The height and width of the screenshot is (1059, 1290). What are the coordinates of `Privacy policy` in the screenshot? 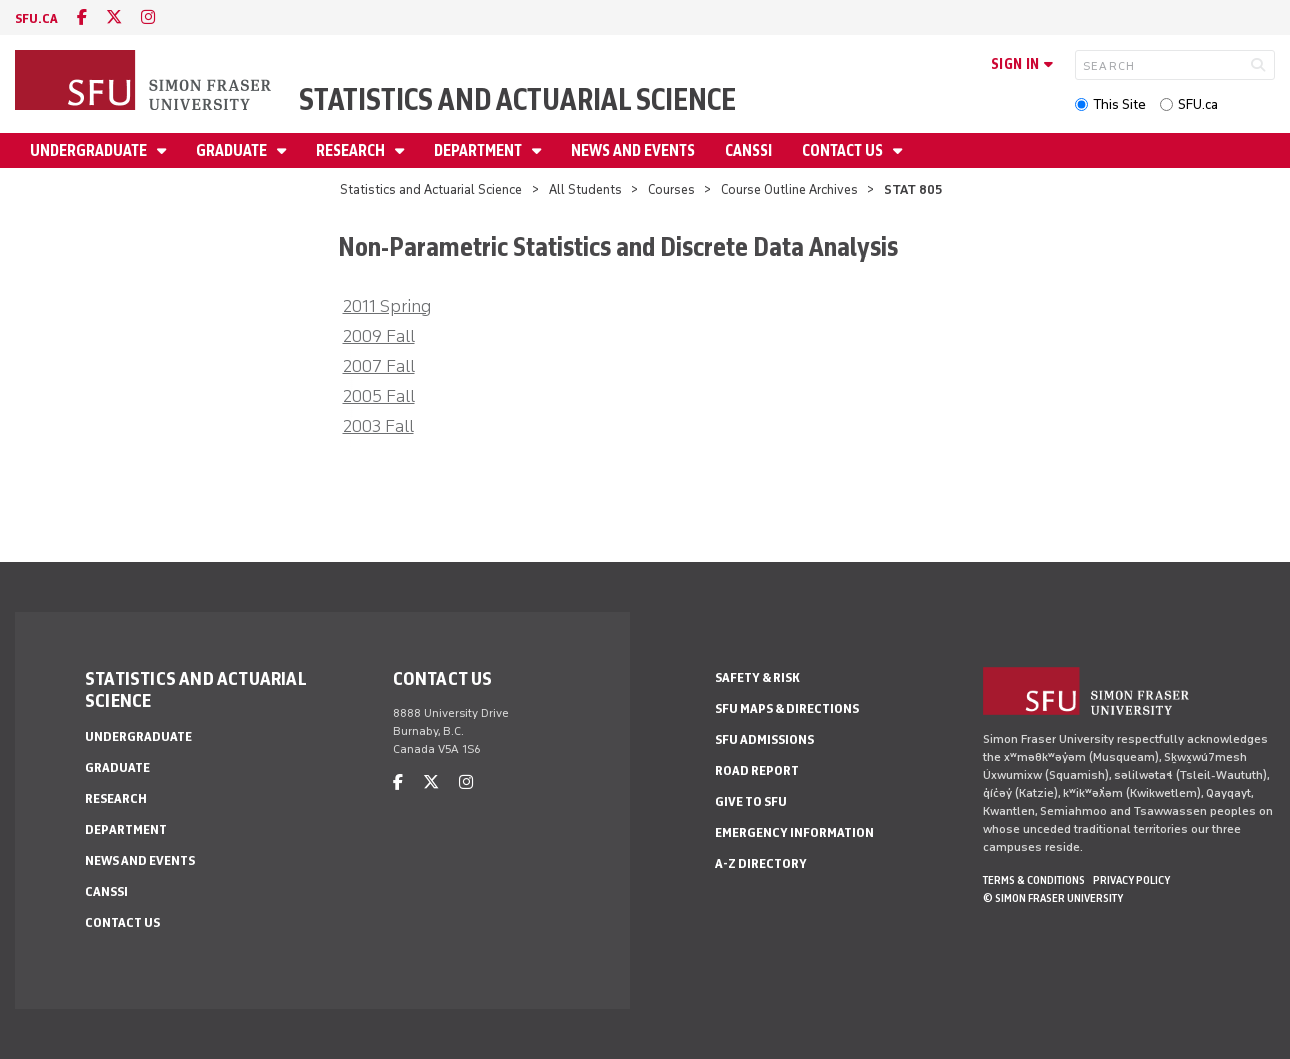 It's located at (1131, 880).